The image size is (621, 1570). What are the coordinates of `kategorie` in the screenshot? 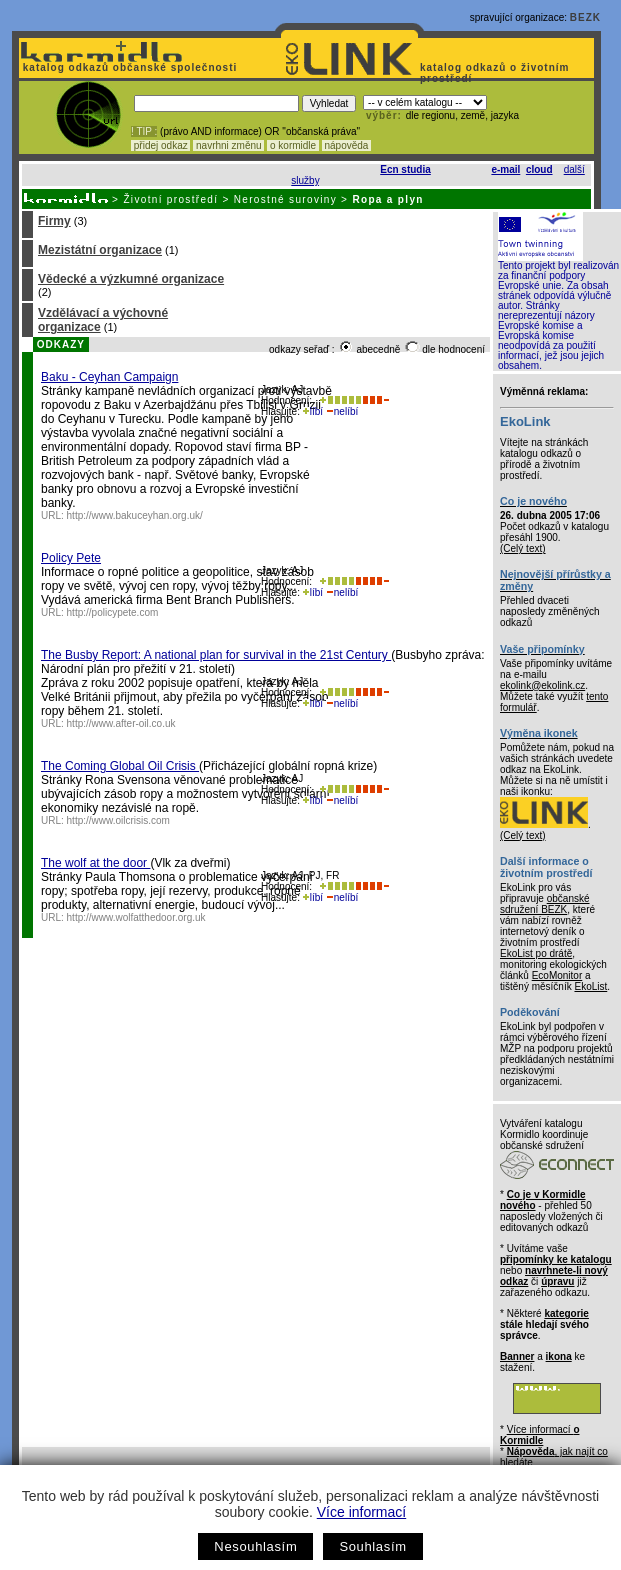 It's located at (566, 1313).